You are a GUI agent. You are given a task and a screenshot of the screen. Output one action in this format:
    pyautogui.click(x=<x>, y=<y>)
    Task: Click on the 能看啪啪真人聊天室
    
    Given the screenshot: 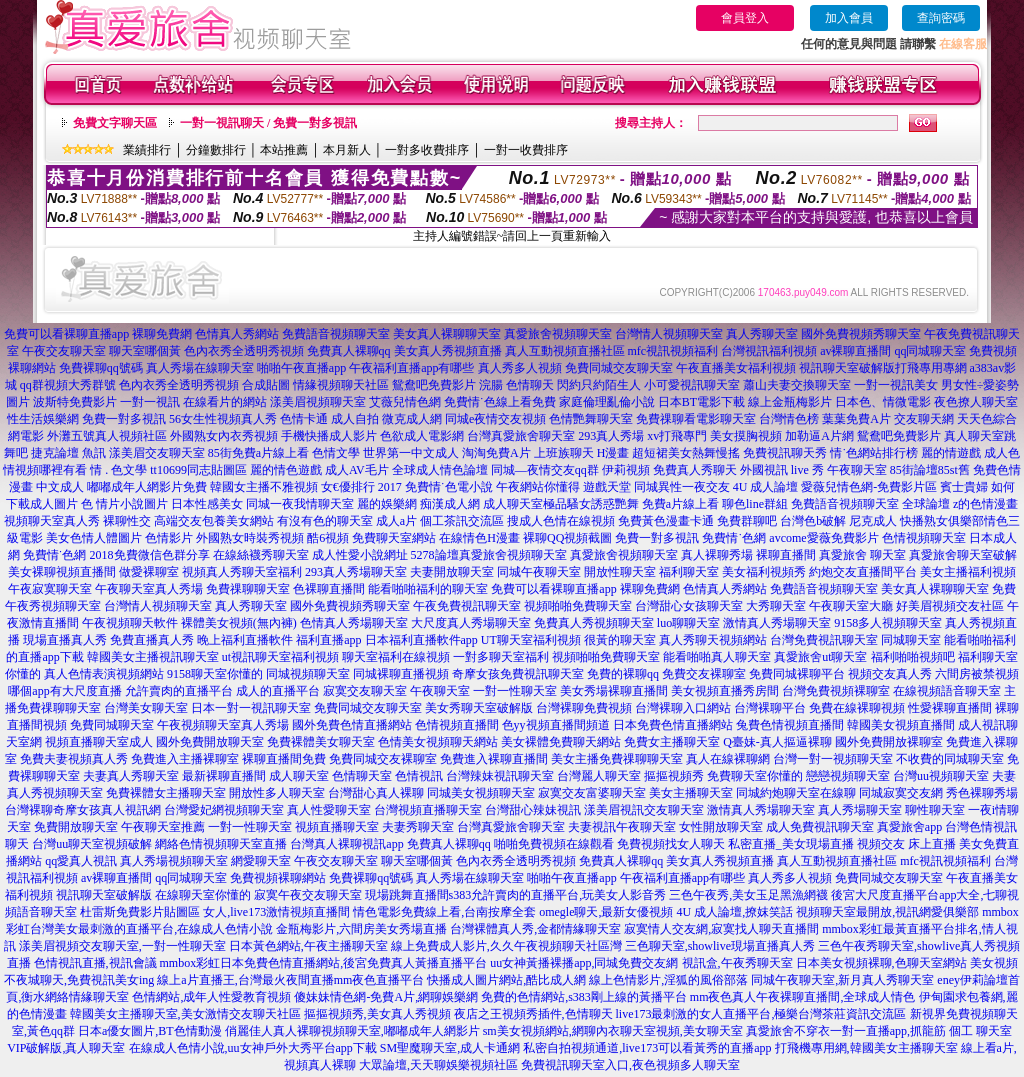 What is the action you would take?
    pyautogui.click(x=717, y=657)
    